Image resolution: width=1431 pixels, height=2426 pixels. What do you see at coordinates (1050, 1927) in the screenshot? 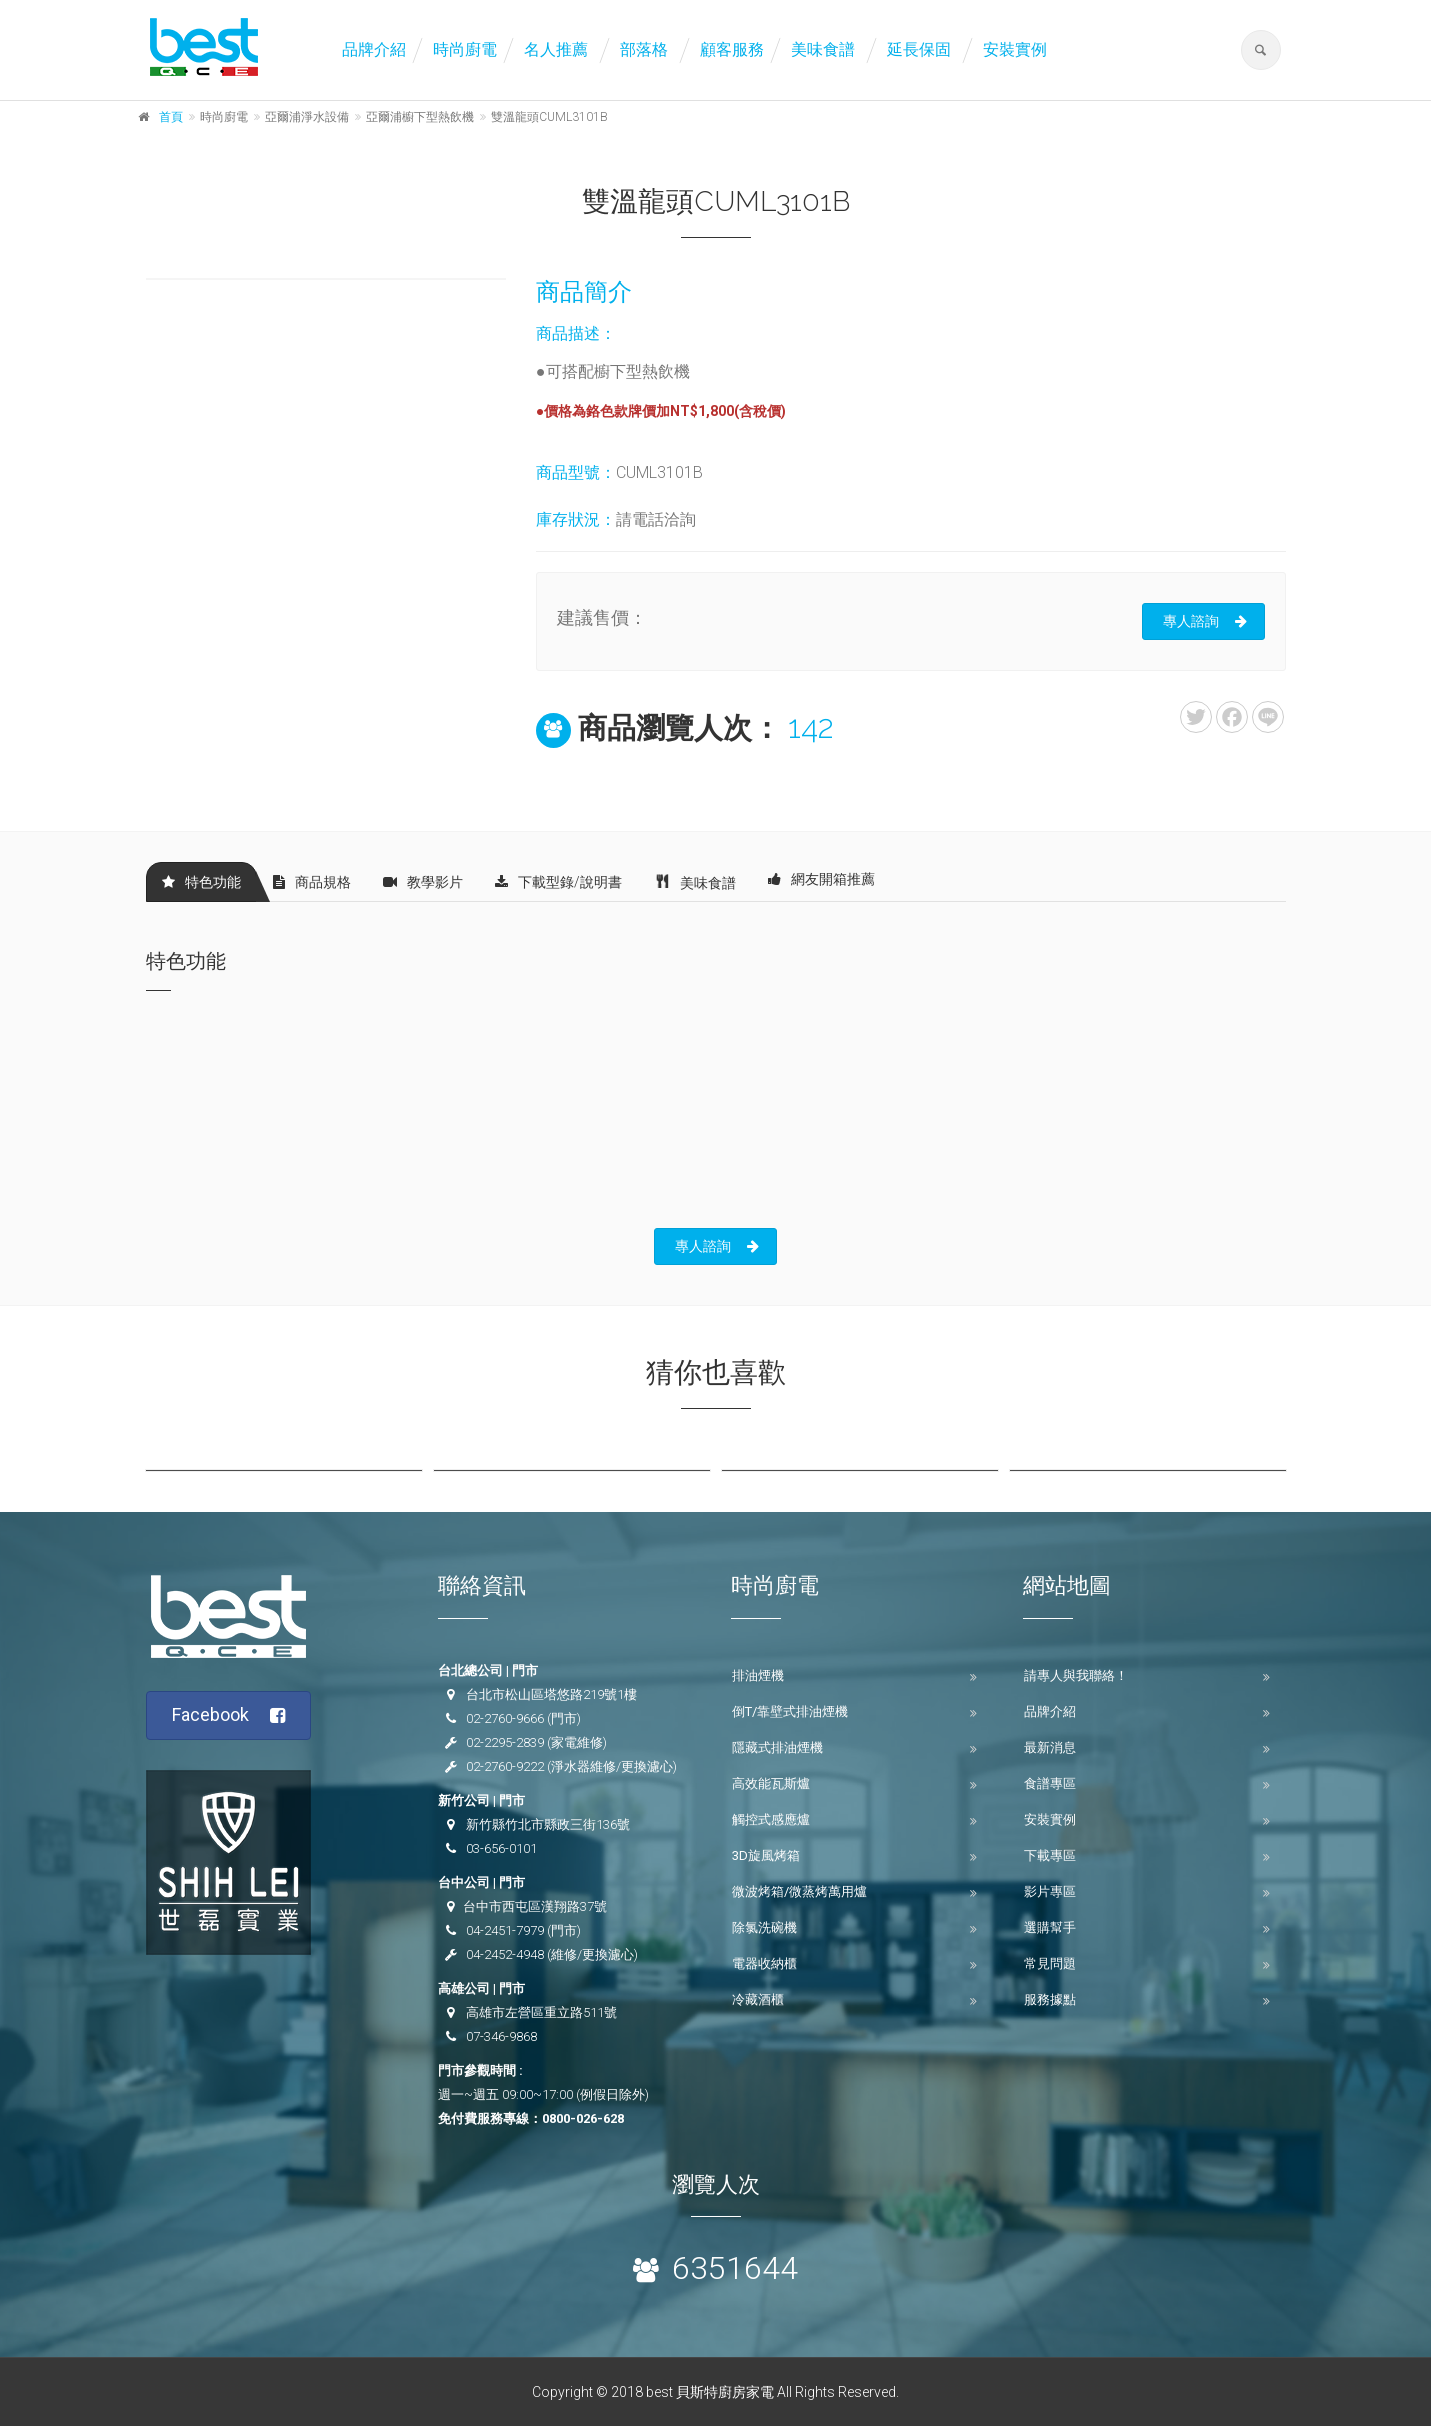
I see `選購幫手` at bounding box center [1050, 1927].